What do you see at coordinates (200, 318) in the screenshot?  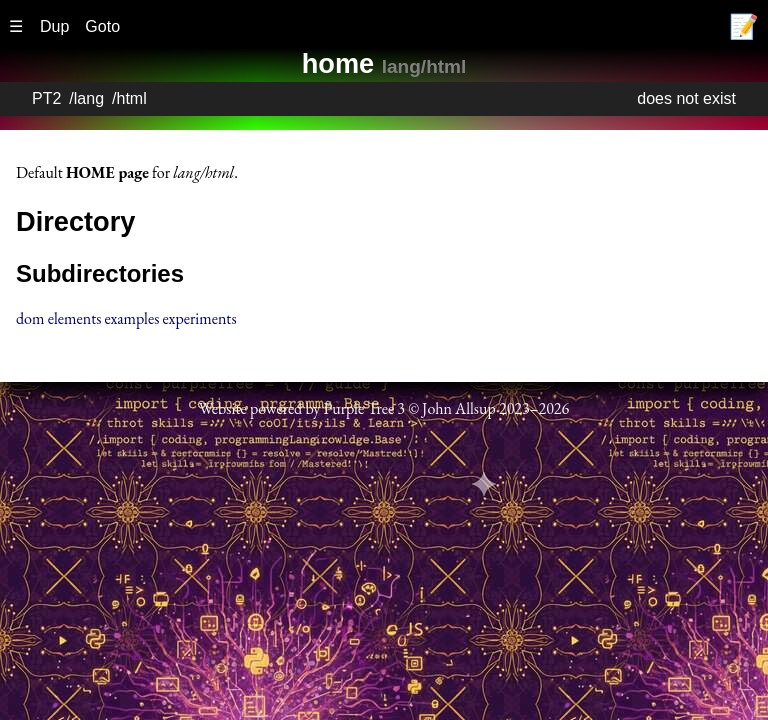 I see `experiments` at bounding box center [200, 318].